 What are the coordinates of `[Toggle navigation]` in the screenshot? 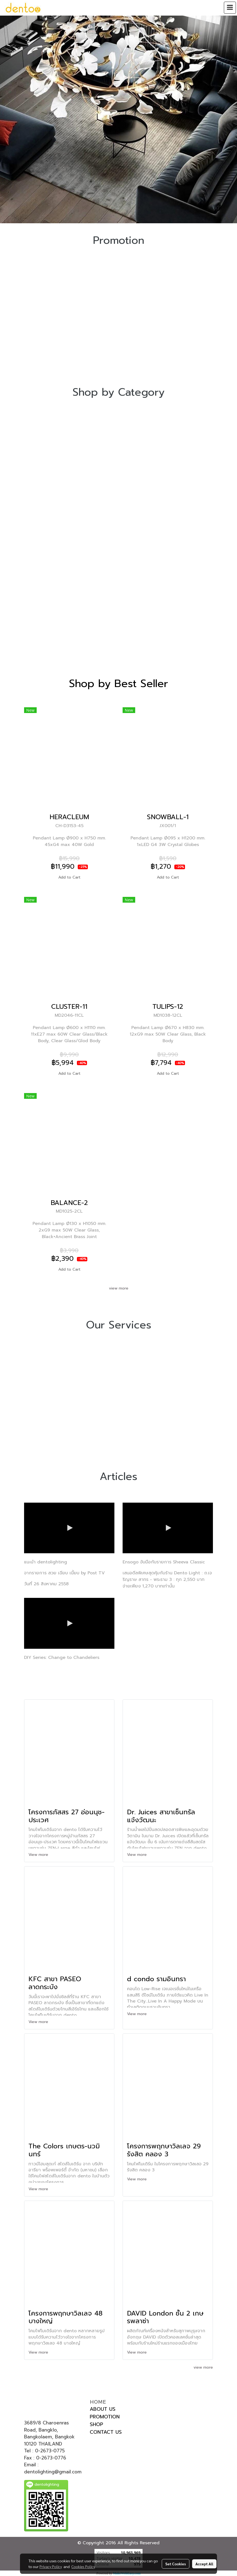 It's located at (230, 8).